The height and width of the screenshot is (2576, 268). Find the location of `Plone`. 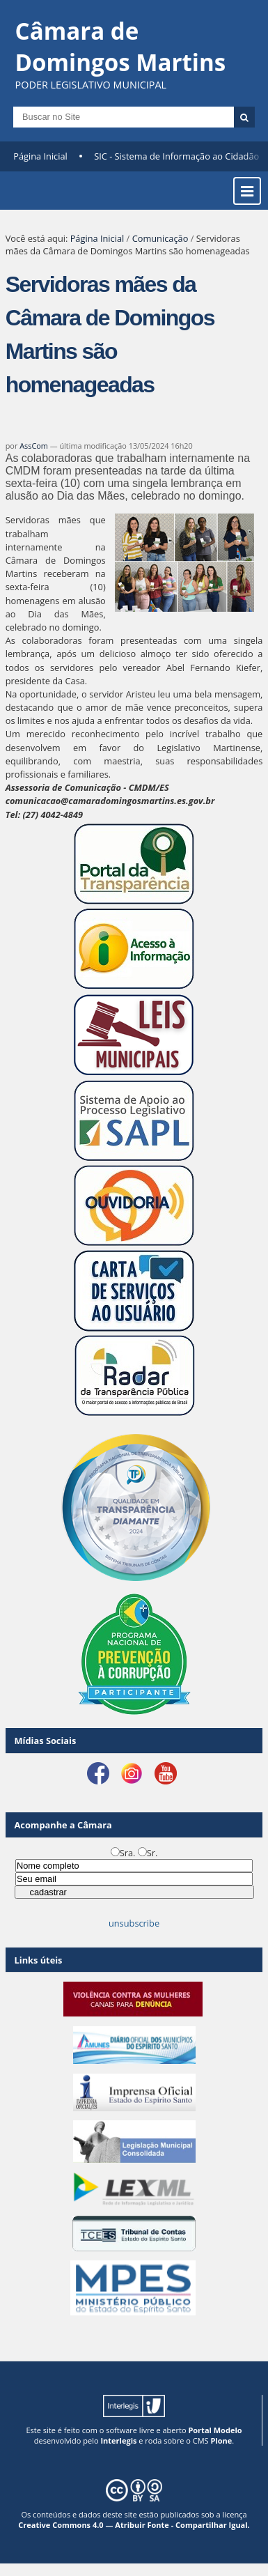

Plone is located at coordinates (221, 2440).